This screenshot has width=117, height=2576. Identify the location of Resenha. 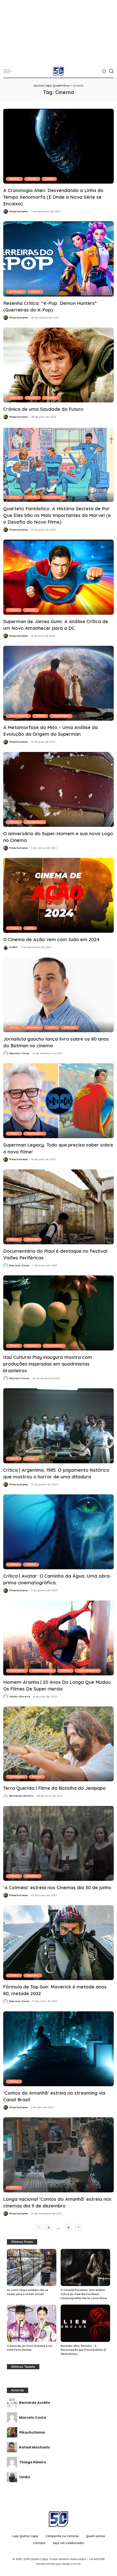
(34, 1995).